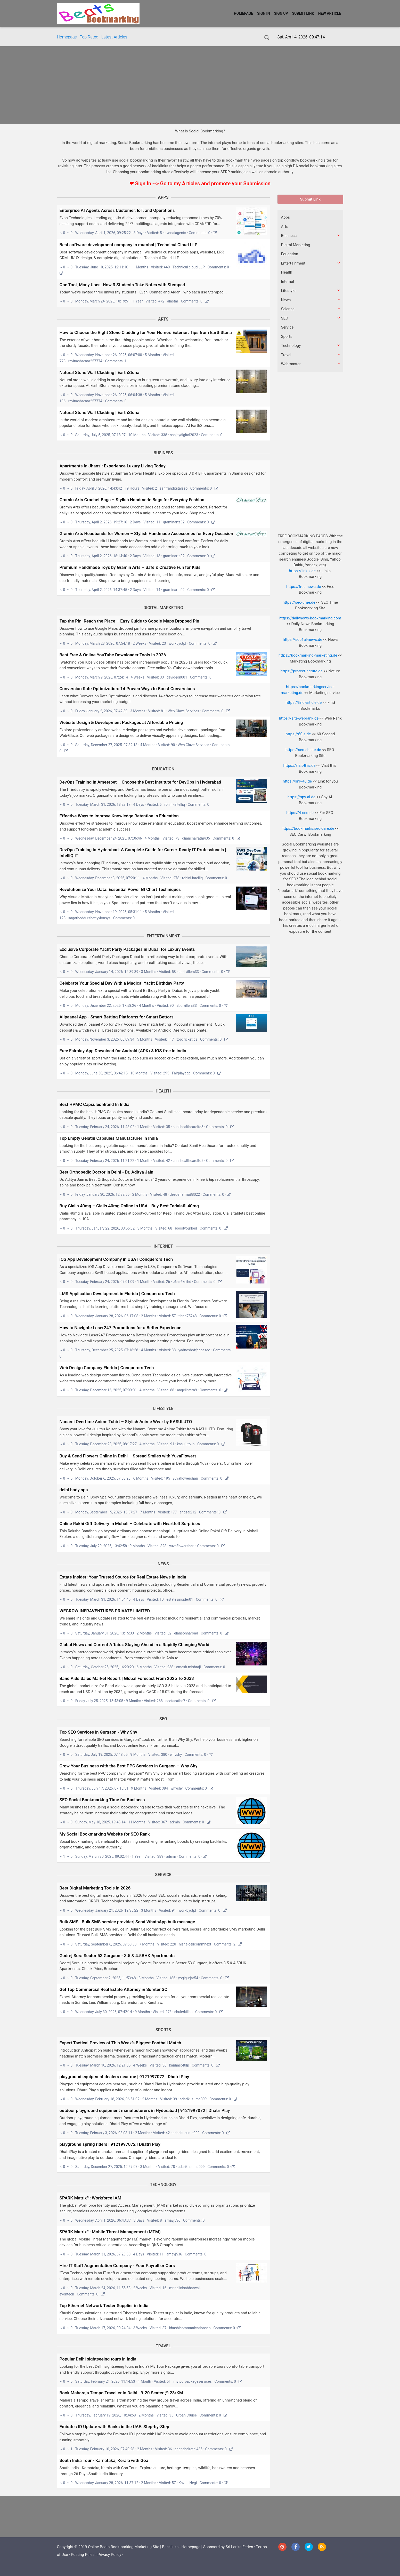  What do you see at coordinates (302, 571) in the screenshot?
I see `https://link-z.de` at bounding box center [302, 571].